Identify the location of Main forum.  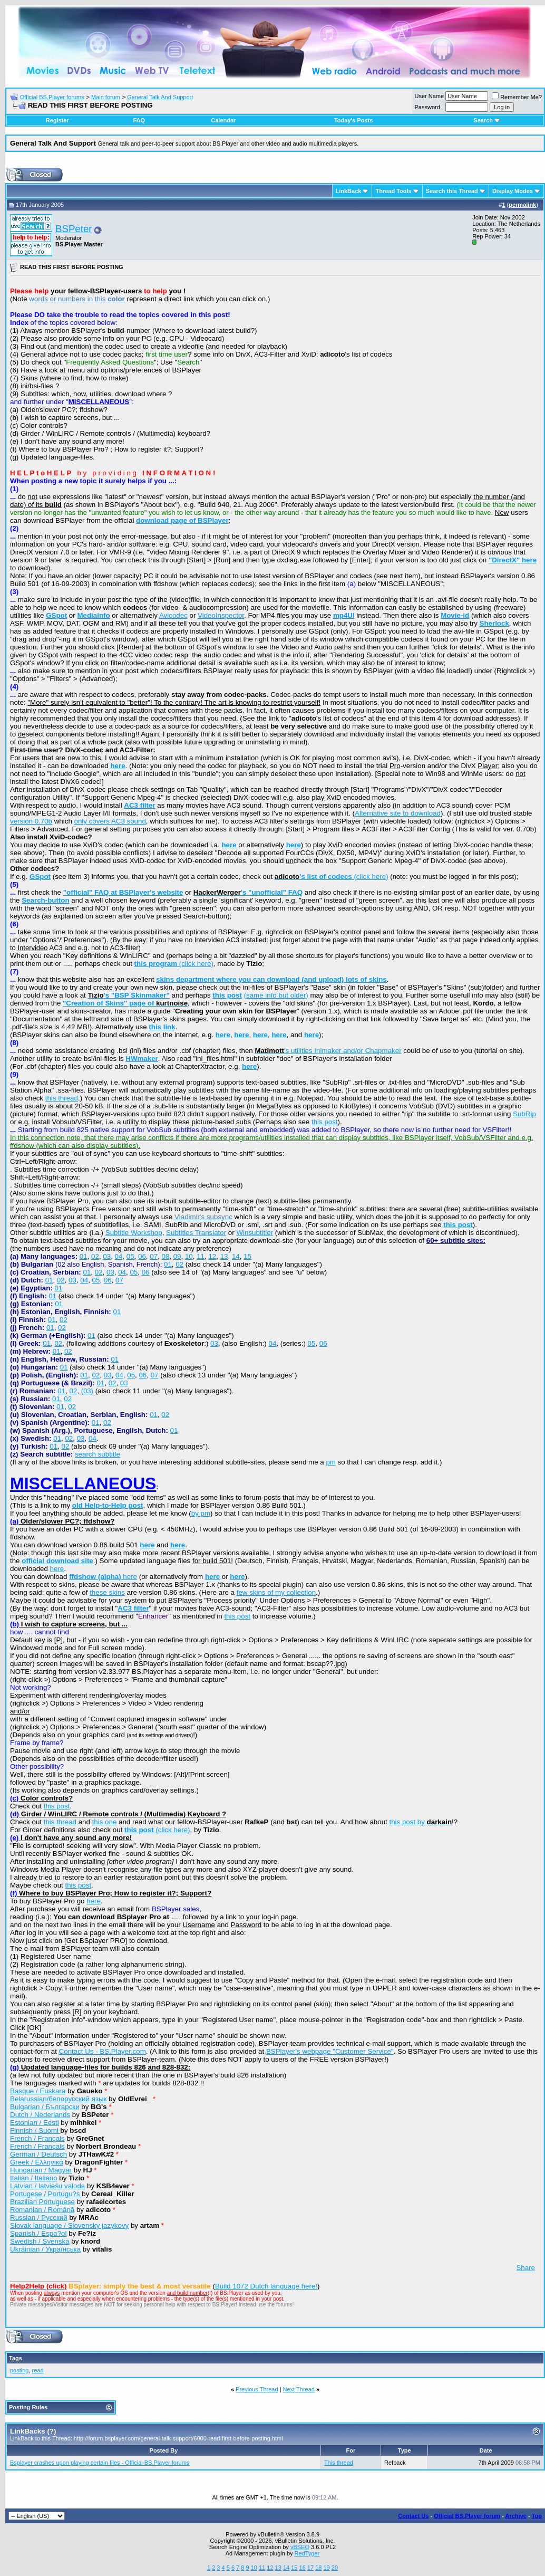
(105, 97).